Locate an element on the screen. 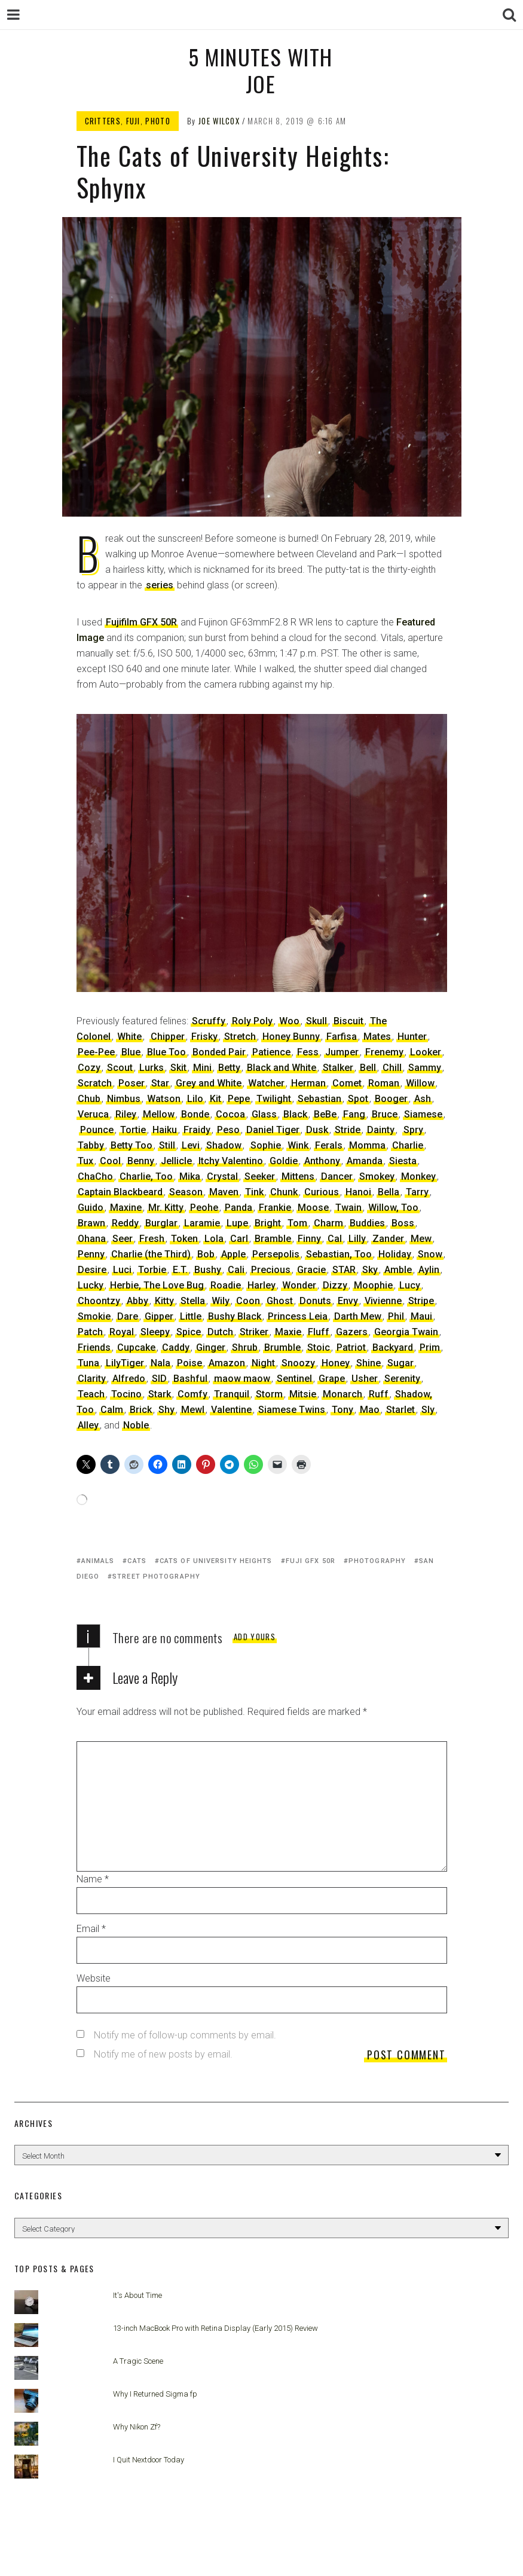 Image resolution: width=523 pixels, height=2576 pixels. Ohana is located at coordinates (92, 1238).